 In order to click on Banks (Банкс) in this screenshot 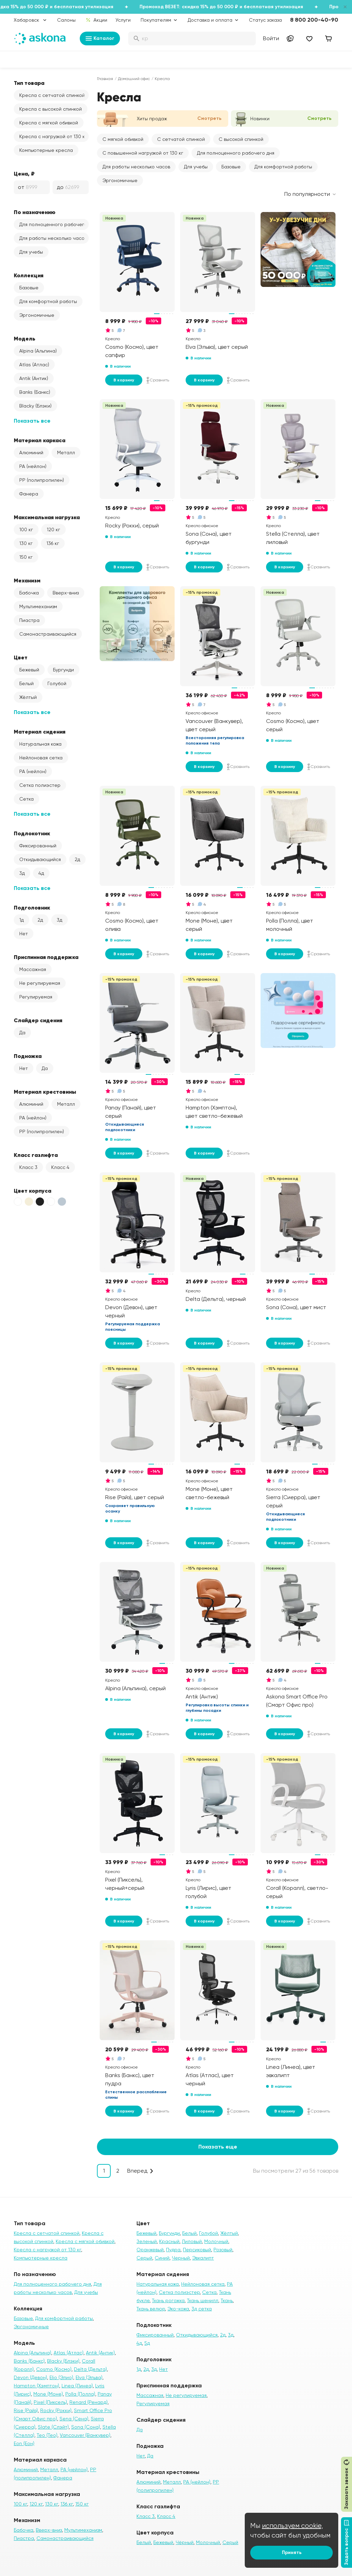, I will do `click(34, 392)`.